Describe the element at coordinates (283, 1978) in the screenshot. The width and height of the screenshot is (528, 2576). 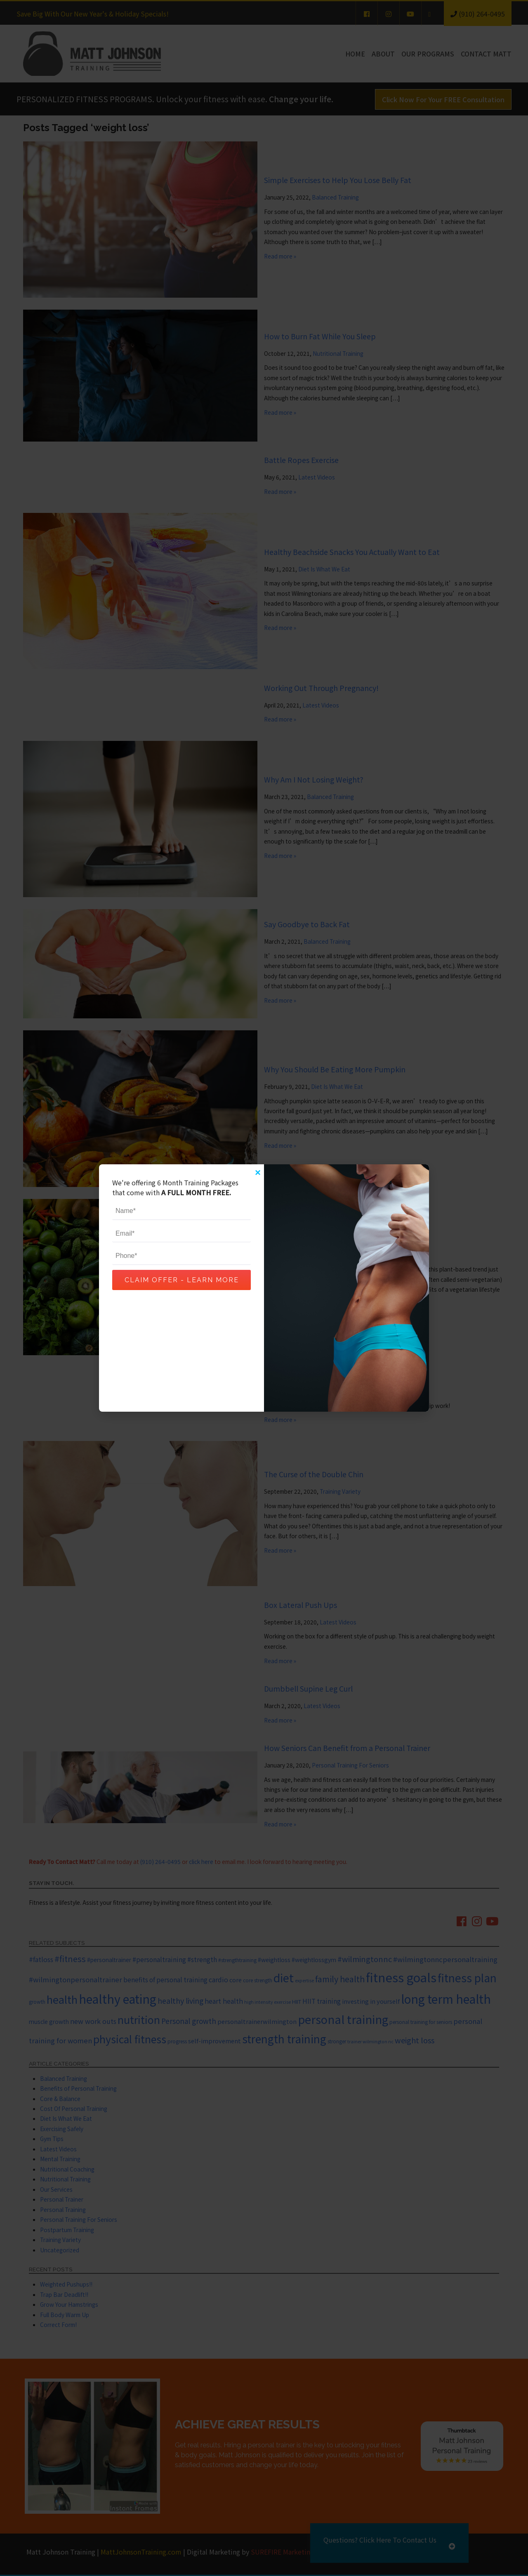
I see `diet [diet (52 items)]` at that location.